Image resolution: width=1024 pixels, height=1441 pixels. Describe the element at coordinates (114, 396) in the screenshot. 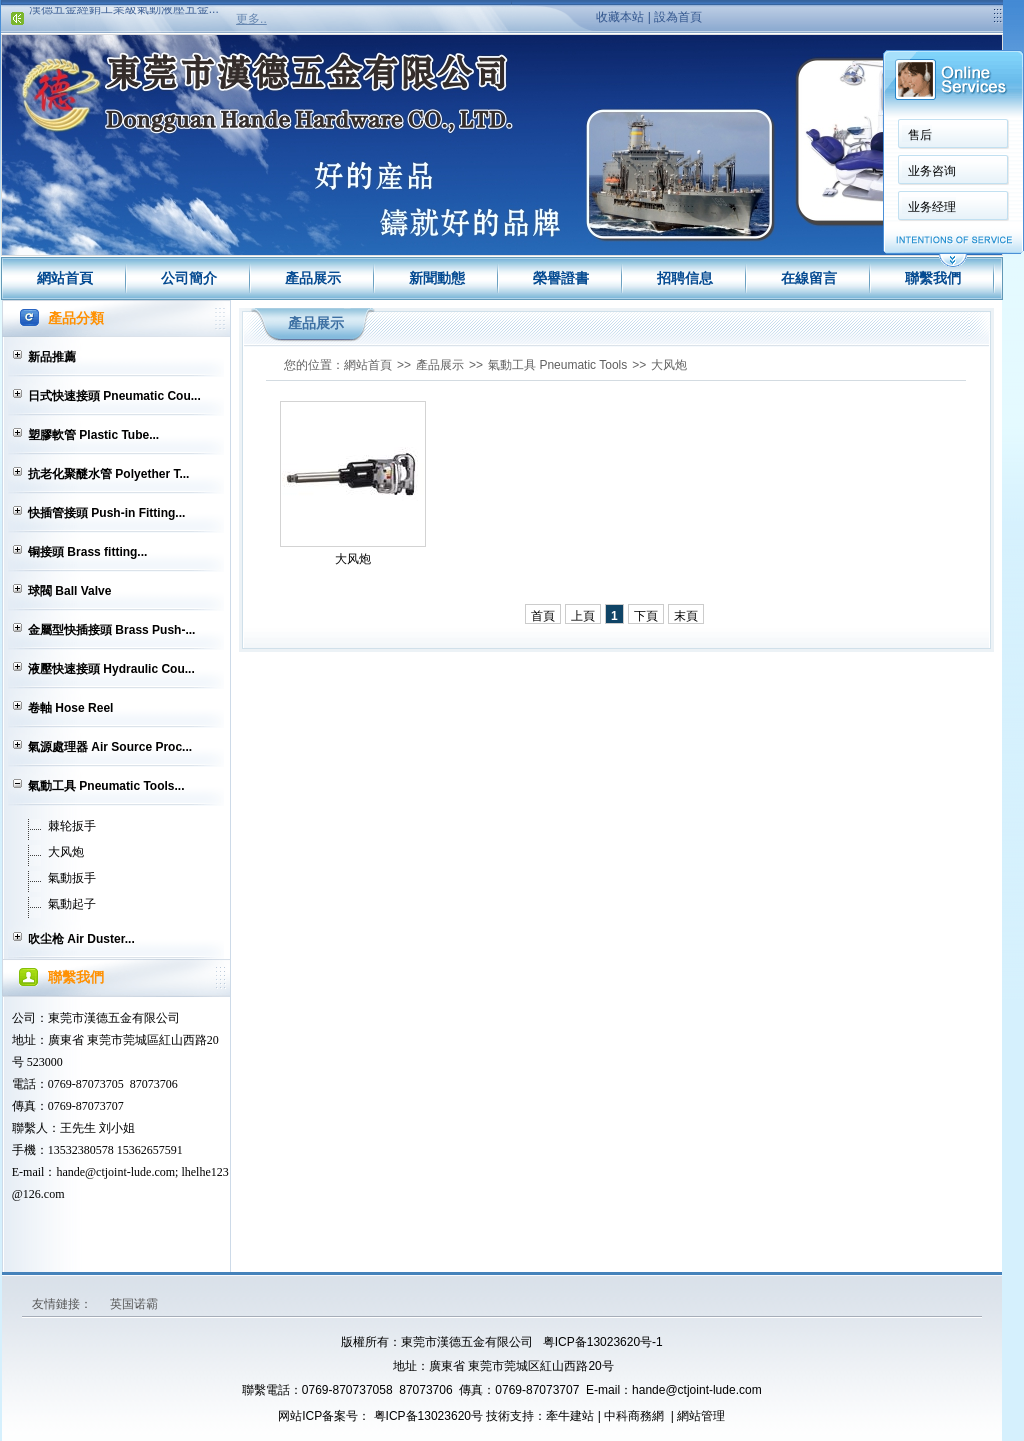

I see `日式快速接頭 Pneumatic Cou...` at that location.